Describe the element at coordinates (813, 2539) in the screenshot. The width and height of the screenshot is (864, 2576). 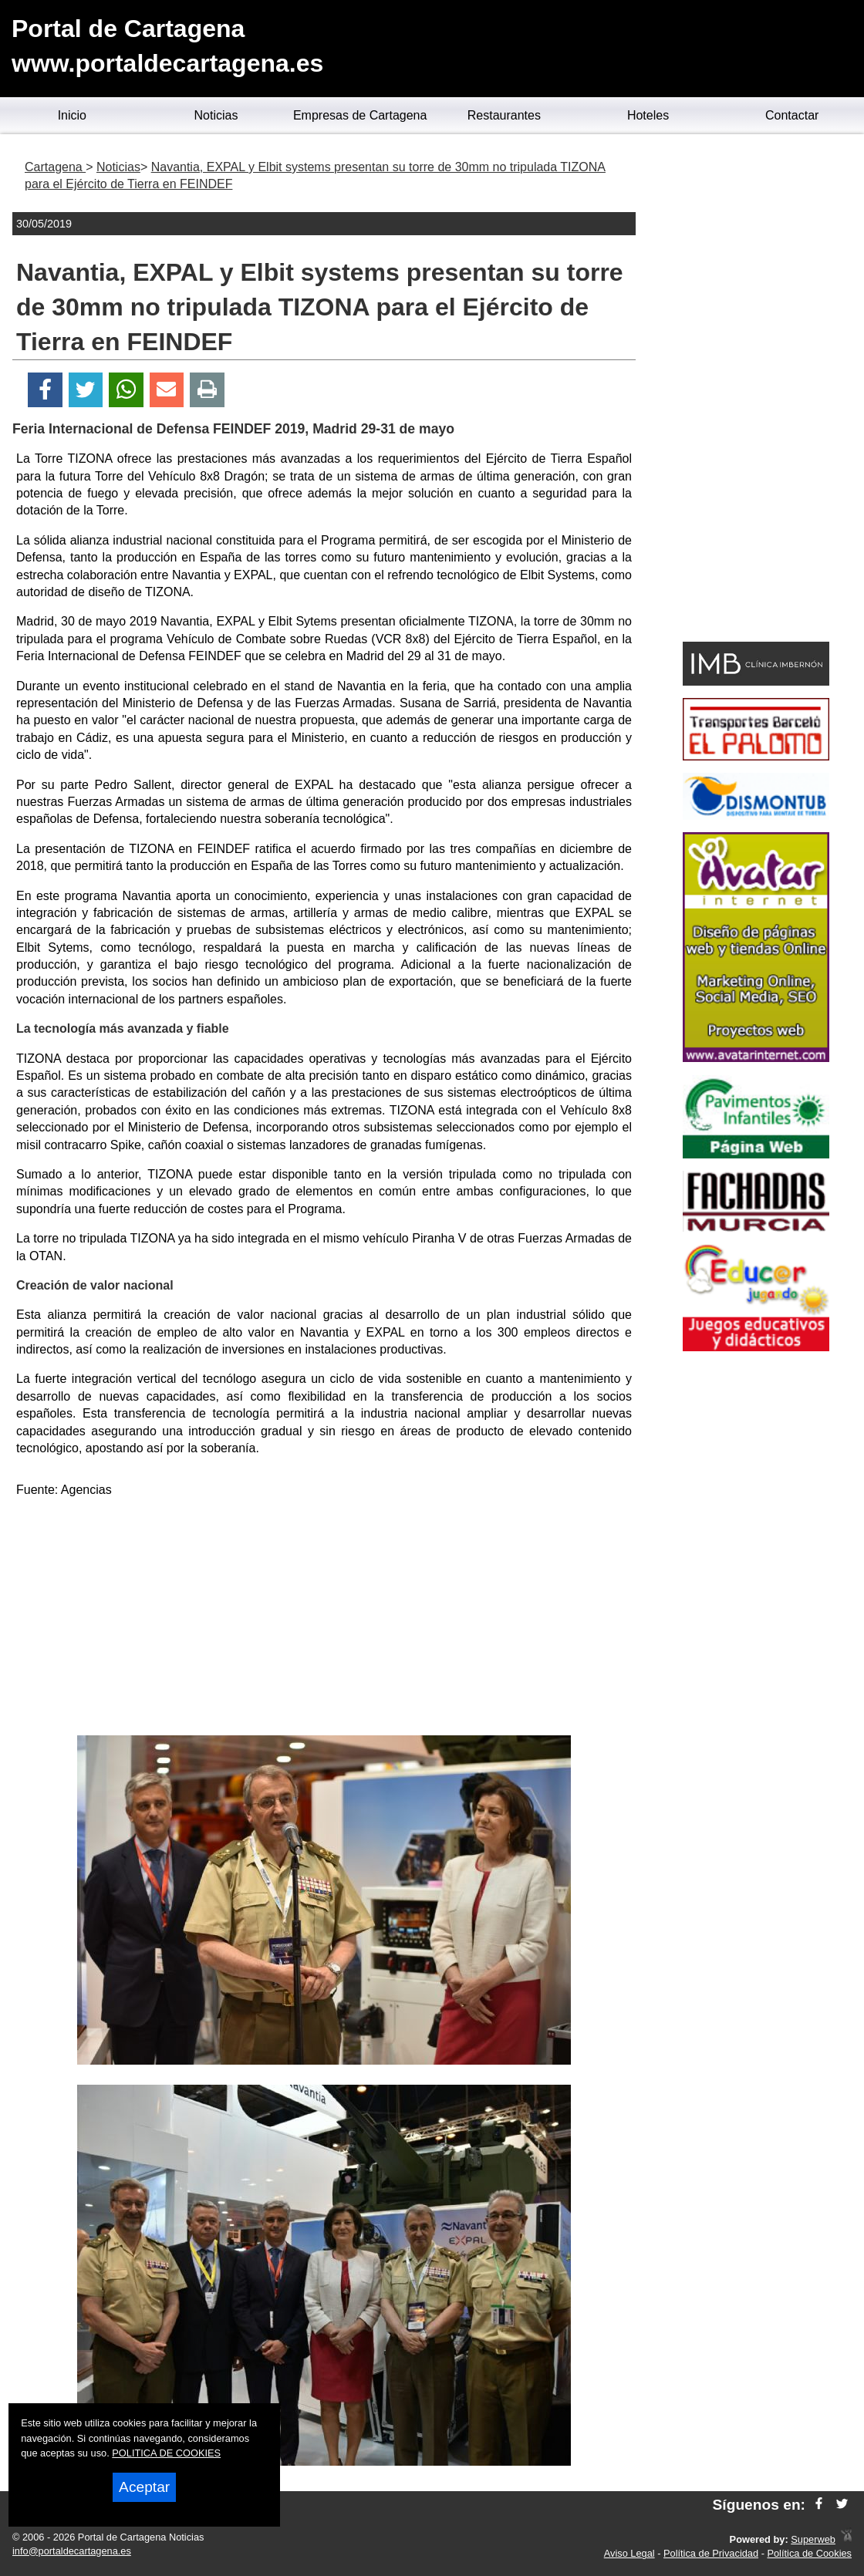
I see `Superweb` at that location.